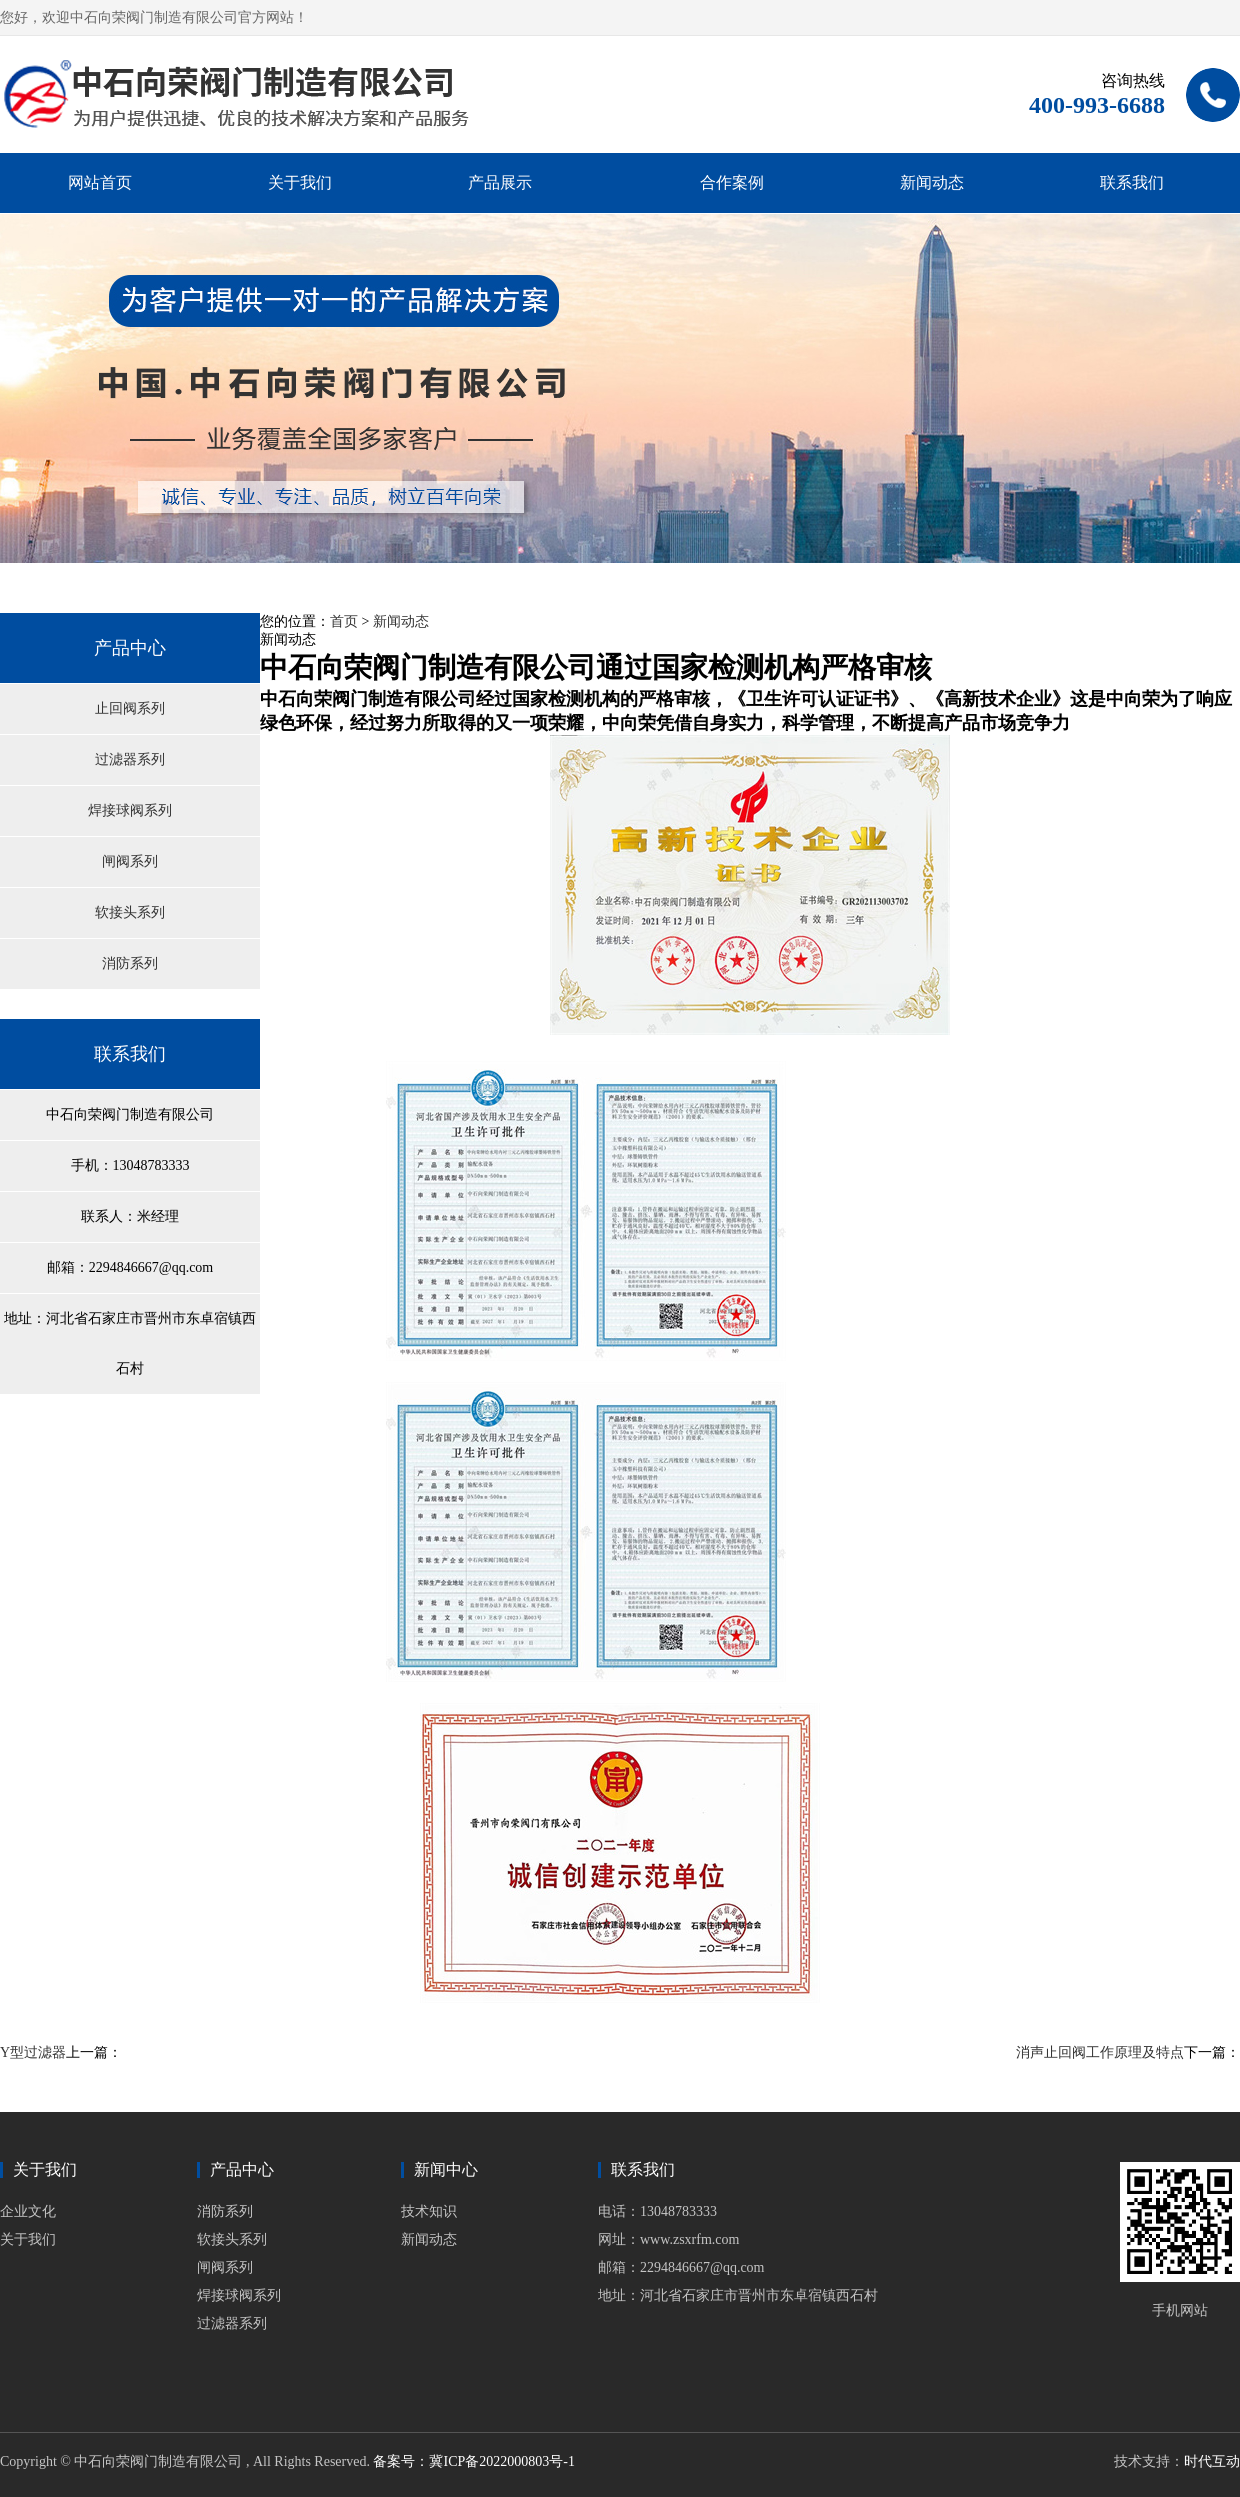  Describe the element at coordinates (1132, 182) in the screenshot. I see `联系我们` at that location.